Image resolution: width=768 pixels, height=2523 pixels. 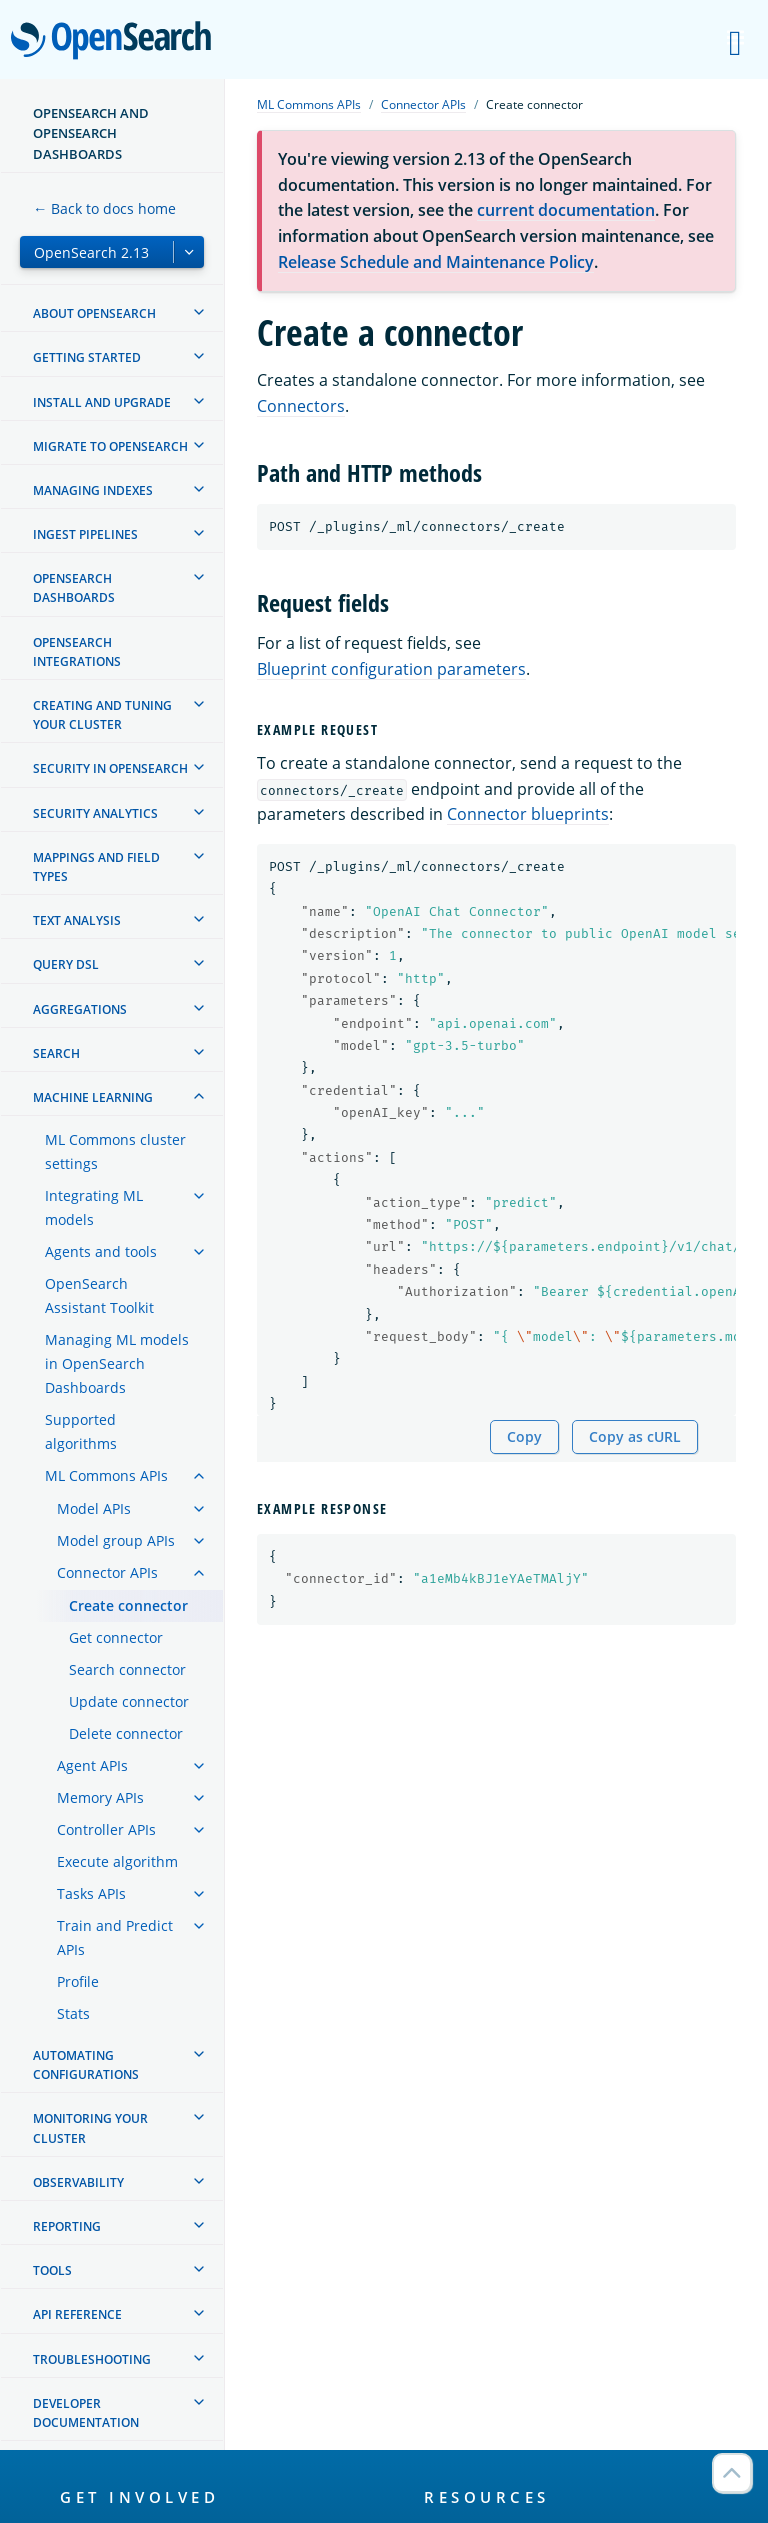 I want to click on OpenSearch and OpenSearch Dashboards, so click(x=91, y=133).